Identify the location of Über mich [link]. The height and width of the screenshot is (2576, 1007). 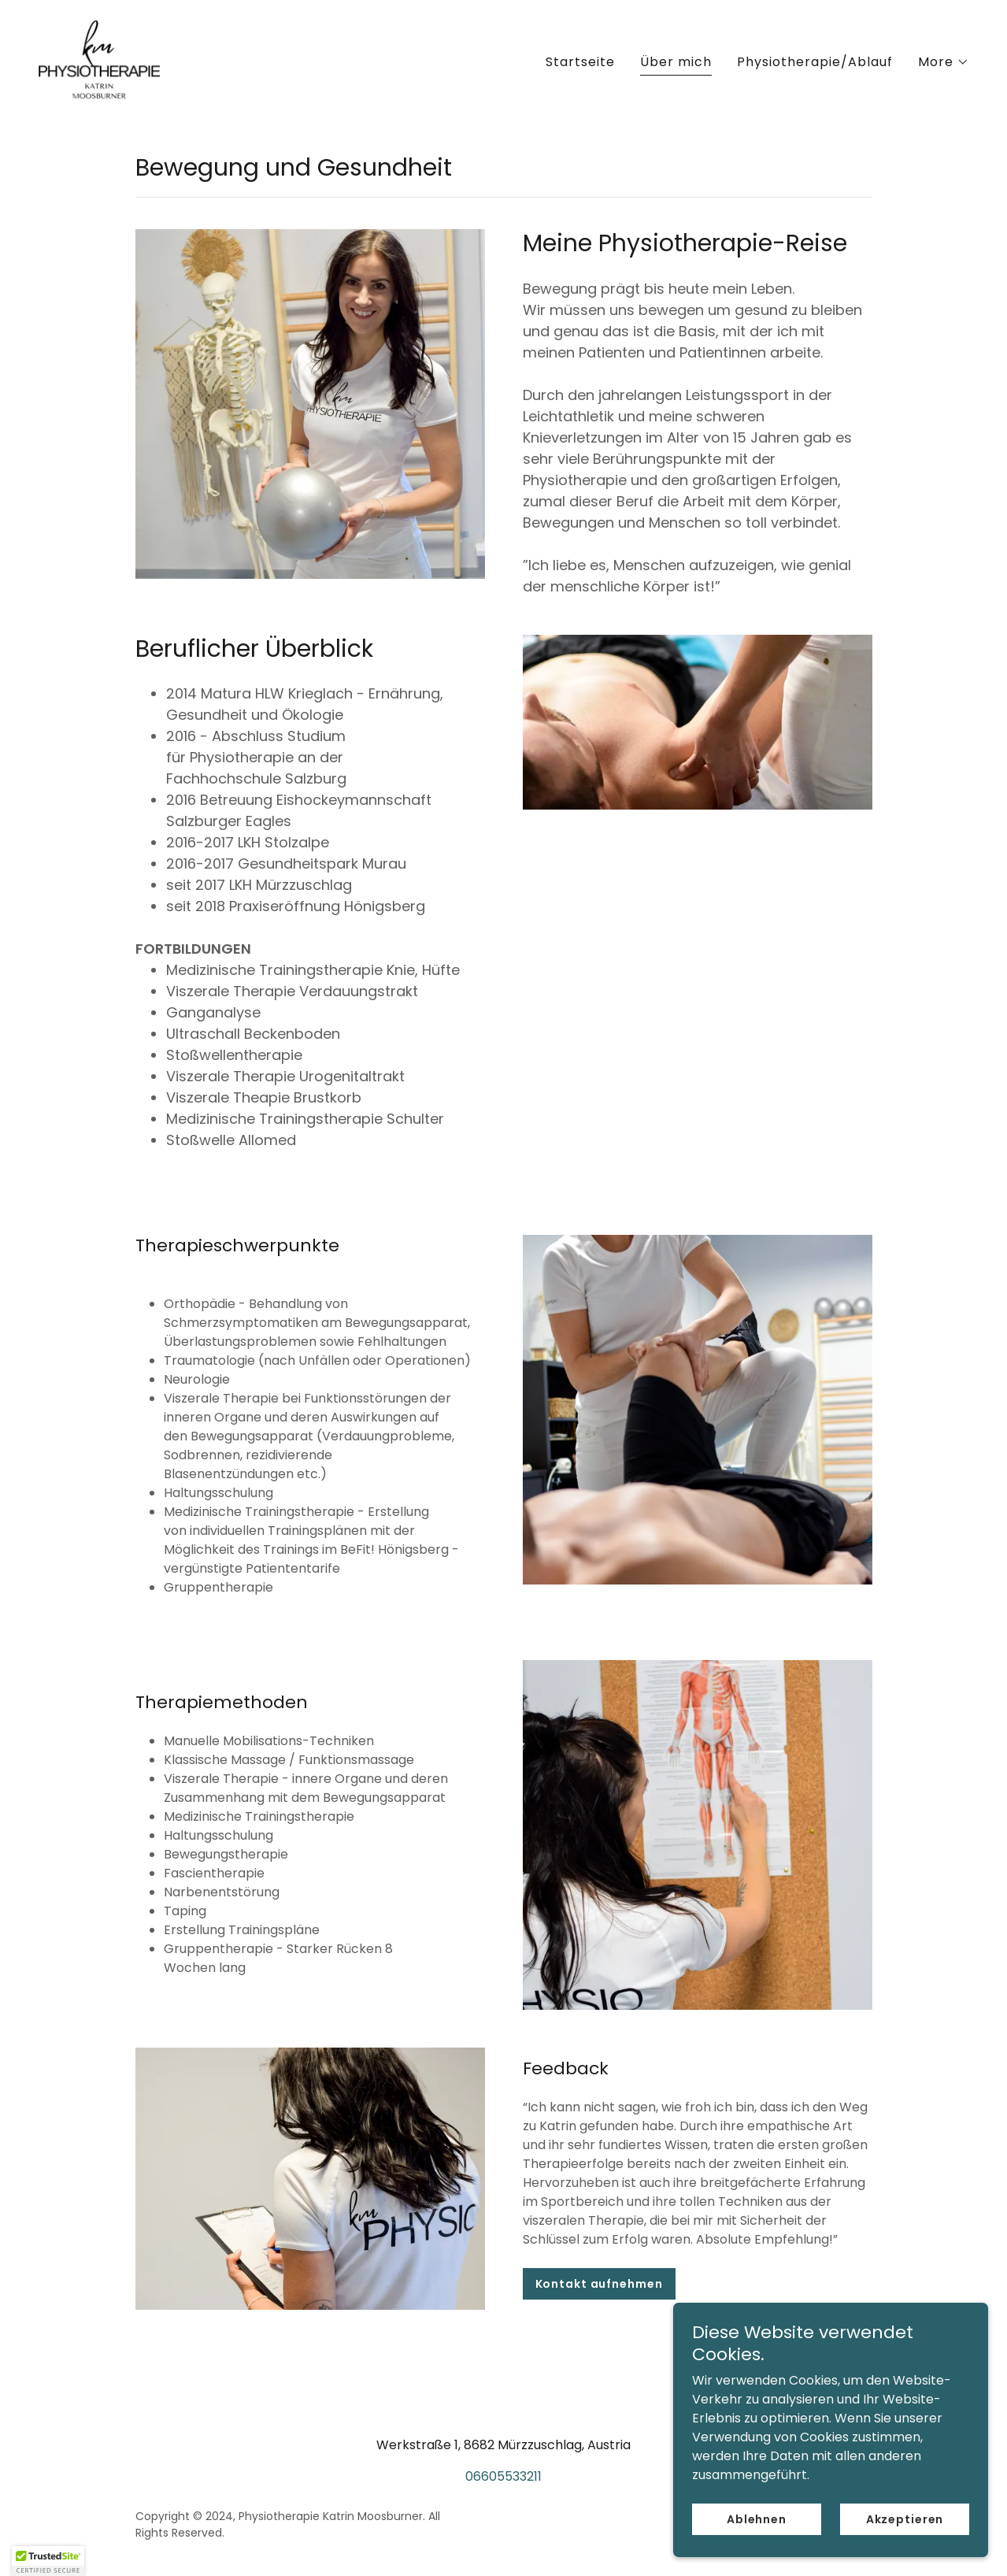
(676, 62).